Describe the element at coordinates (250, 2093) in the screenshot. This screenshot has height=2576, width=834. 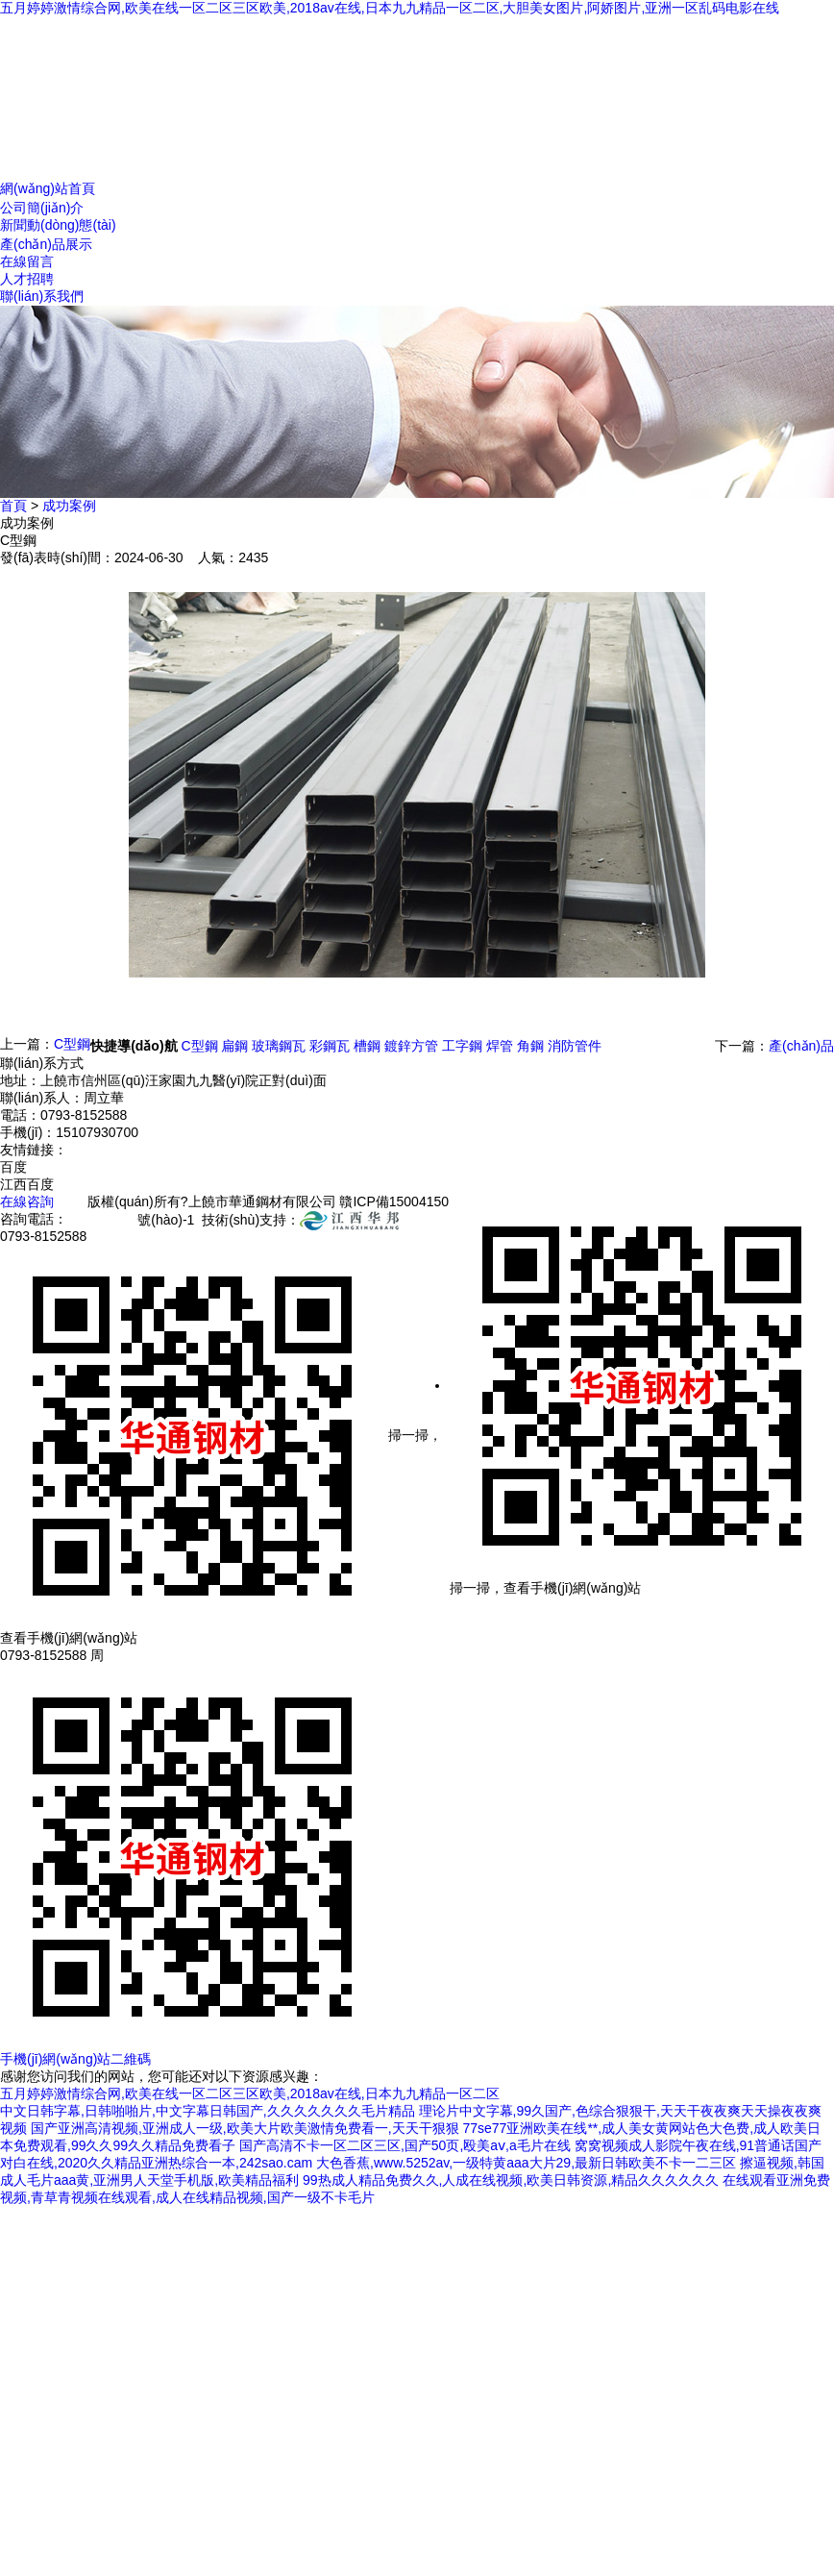
I see `五月婷婷激情综合网,欧美在线一区二区三区欧美,2018av在线,日本九九精品一区二区` at that location.